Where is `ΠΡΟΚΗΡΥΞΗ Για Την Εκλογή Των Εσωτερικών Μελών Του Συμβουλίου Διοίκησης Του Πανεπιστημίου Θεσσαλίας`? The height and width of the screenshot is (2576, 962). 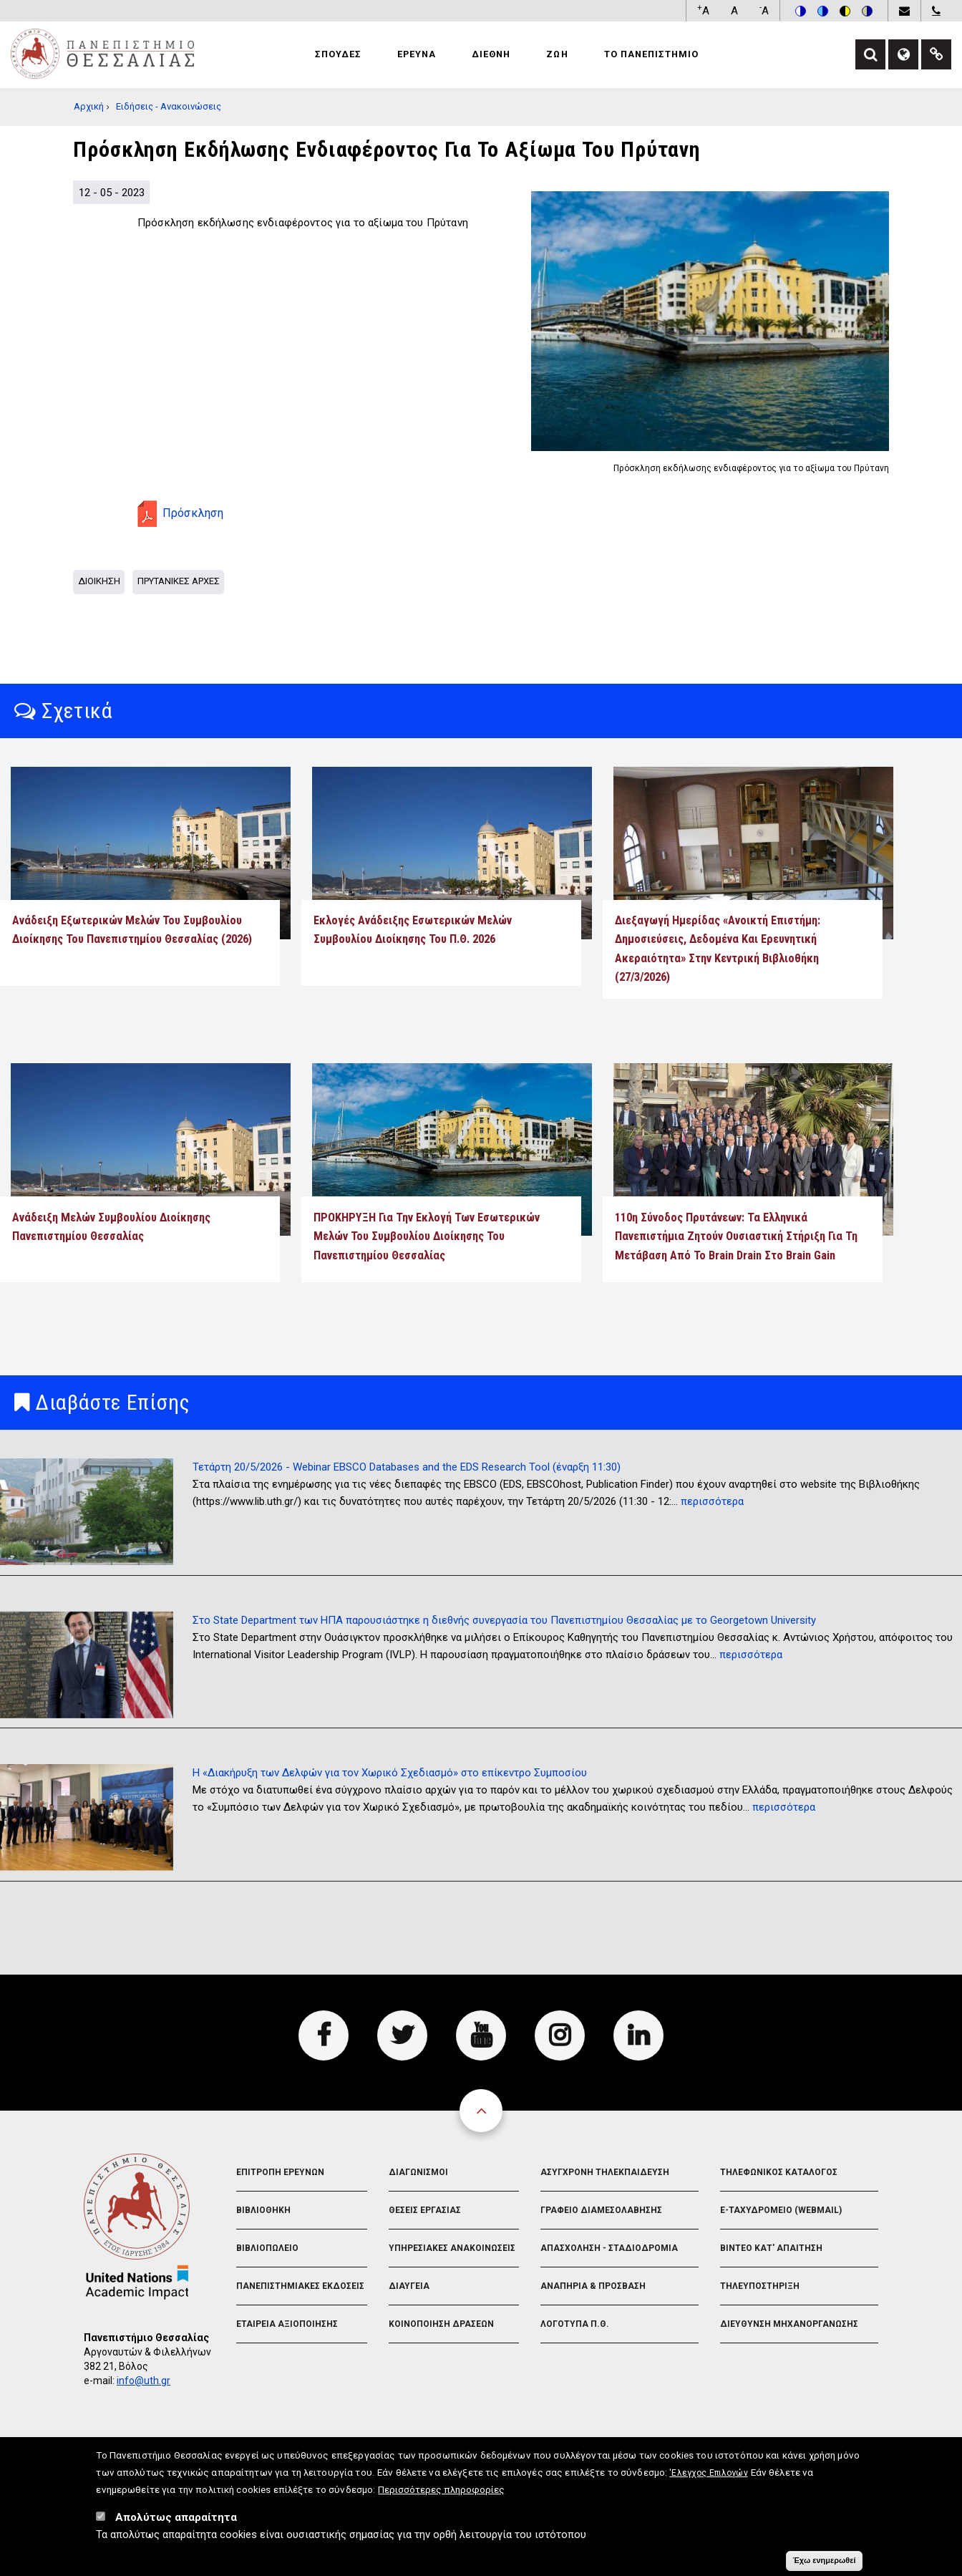 ΠΡΟΚΗΡΥΞΗ Για Την Εκλογή Των Εσωτερικών Μελών Του Συμβουλίου Διοίκησης Του Πανεπιστημίου Θεσσαλίας is located at coordinates (427, 1236).